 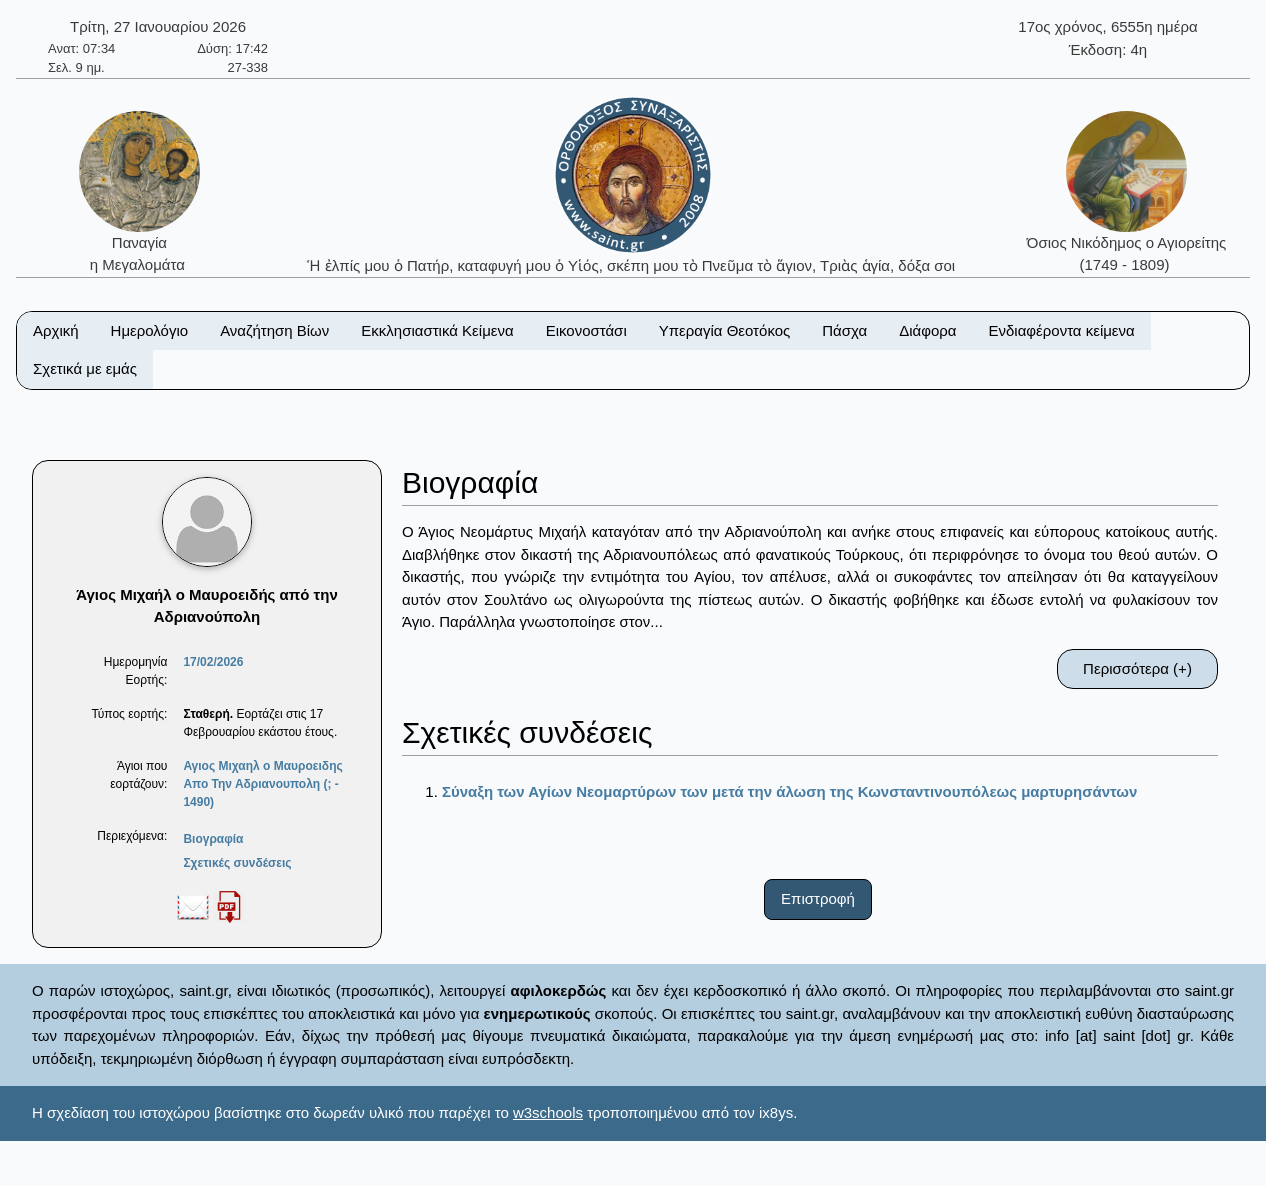 I want to click on Σχετικές συνδέσεις, so click(x=237, y=863).